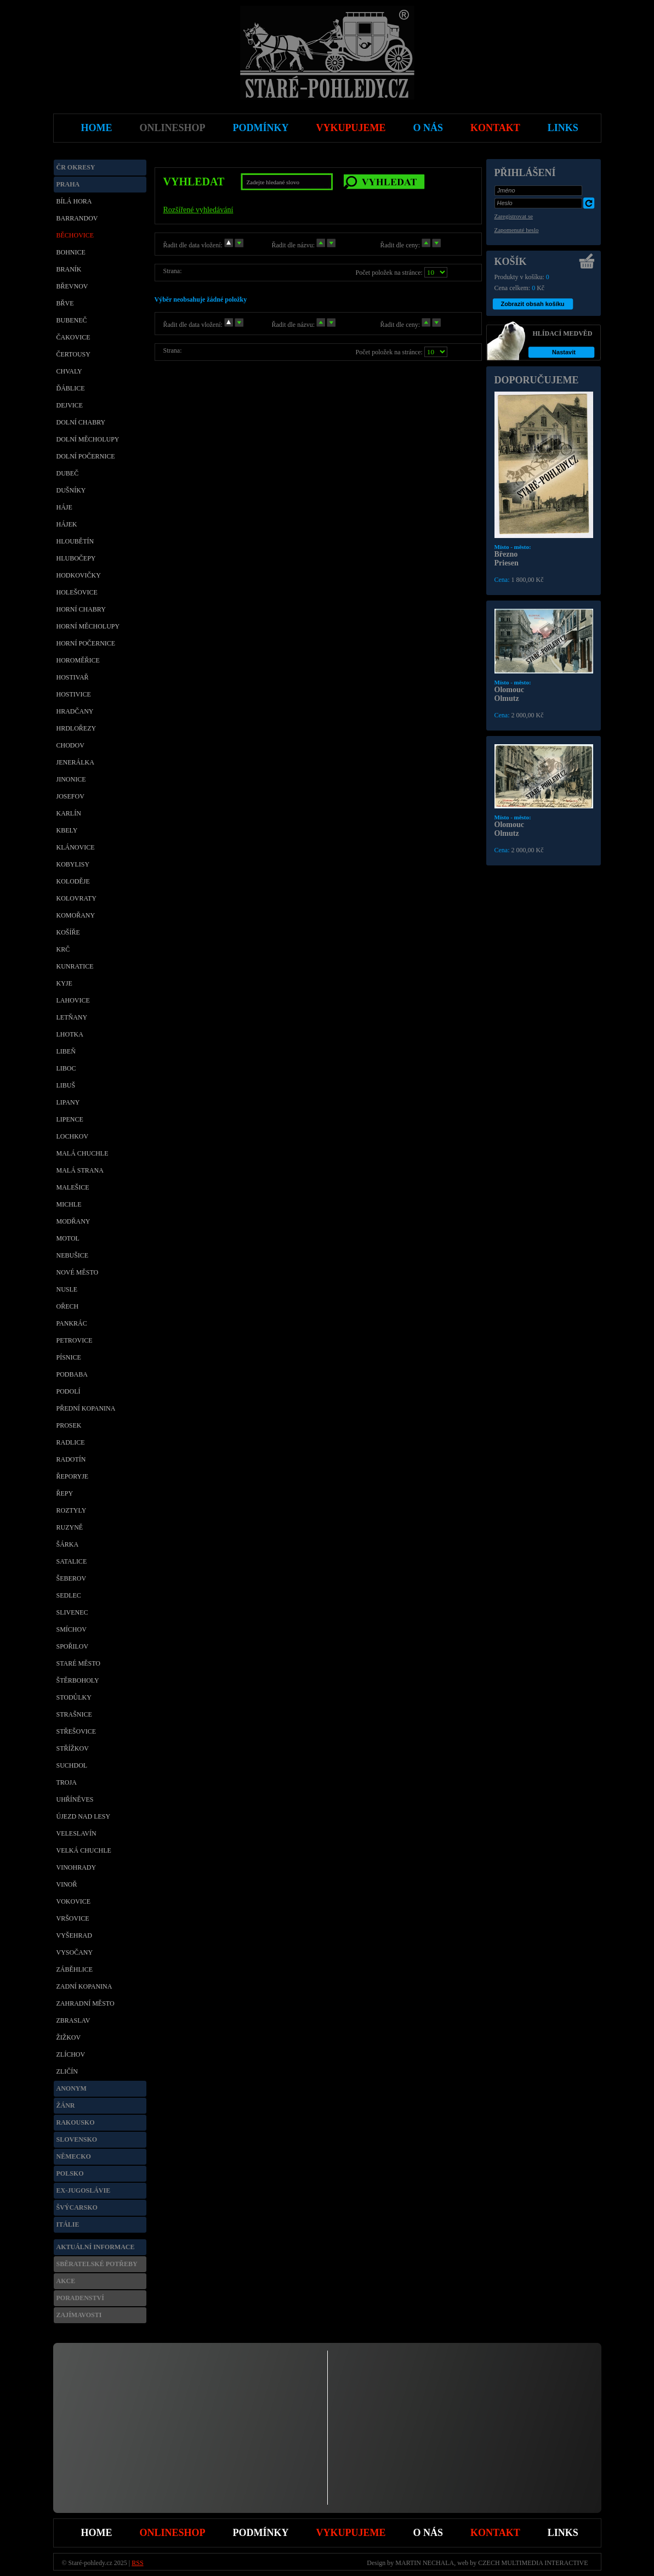 The width and height of the screenshot is (654, 2576). I want to click on Švýcarsko, so click(77, 2207).